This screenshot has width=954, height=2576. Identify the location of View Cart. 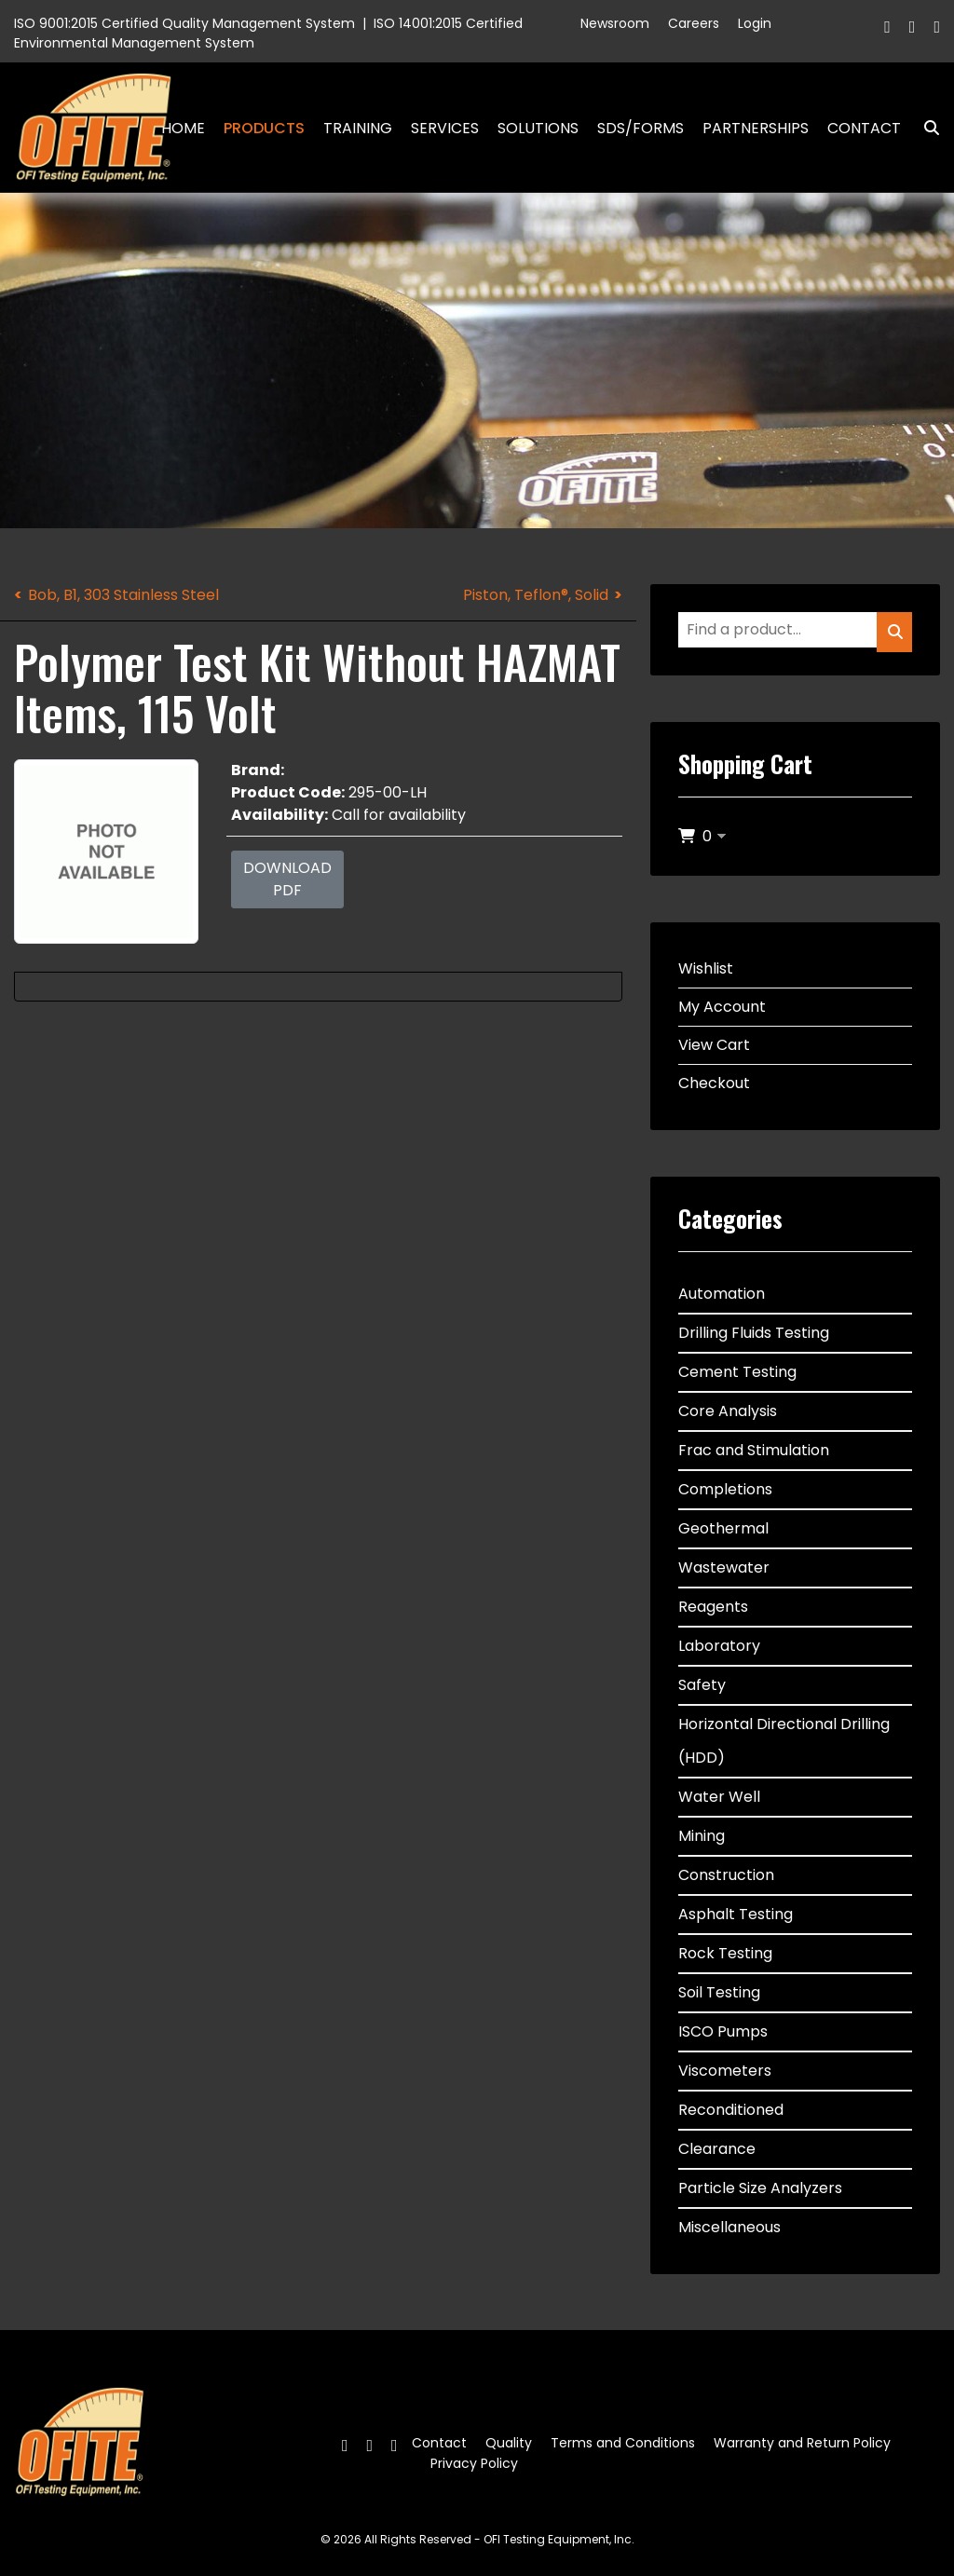
(714, 1045).